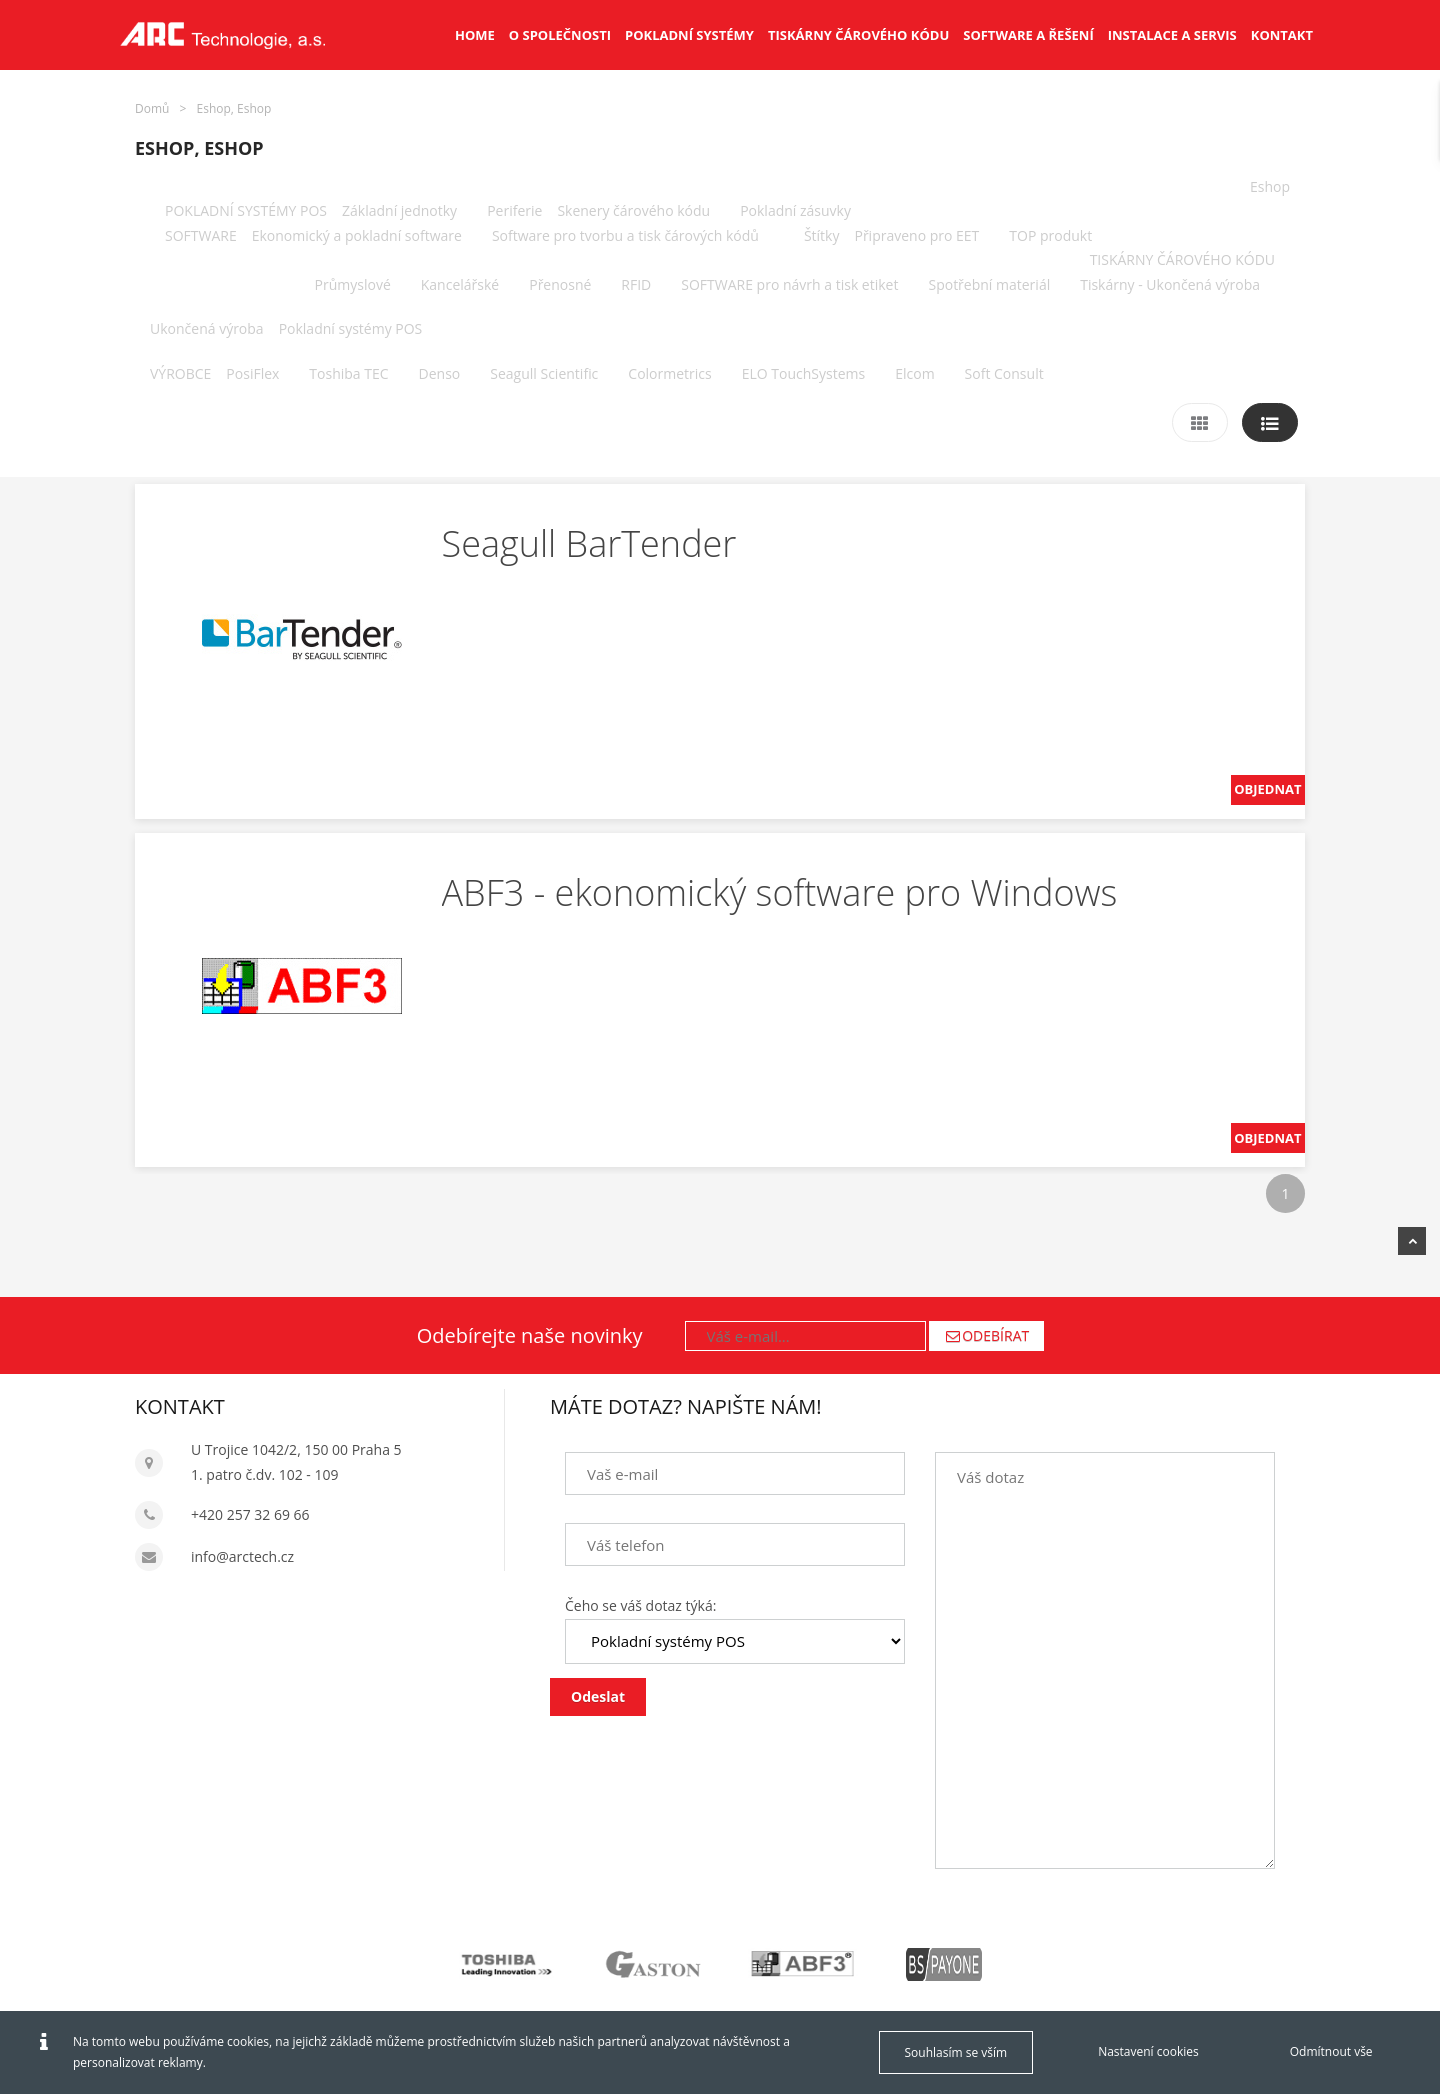  What do you see at coordinates (357, 235) in the screenshot?
I see `Ekonomický a pokladní software` at bounding box center [357, 235].